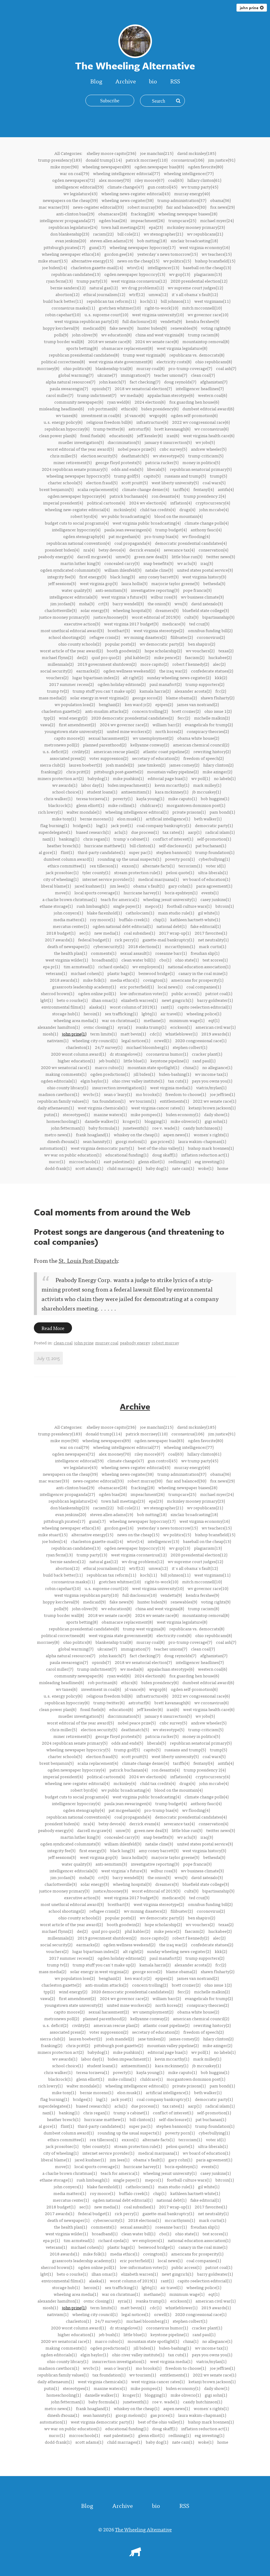 The image size is (270, 2576). I want to click on wheeling news-register editorial(43), so click(135, 193).